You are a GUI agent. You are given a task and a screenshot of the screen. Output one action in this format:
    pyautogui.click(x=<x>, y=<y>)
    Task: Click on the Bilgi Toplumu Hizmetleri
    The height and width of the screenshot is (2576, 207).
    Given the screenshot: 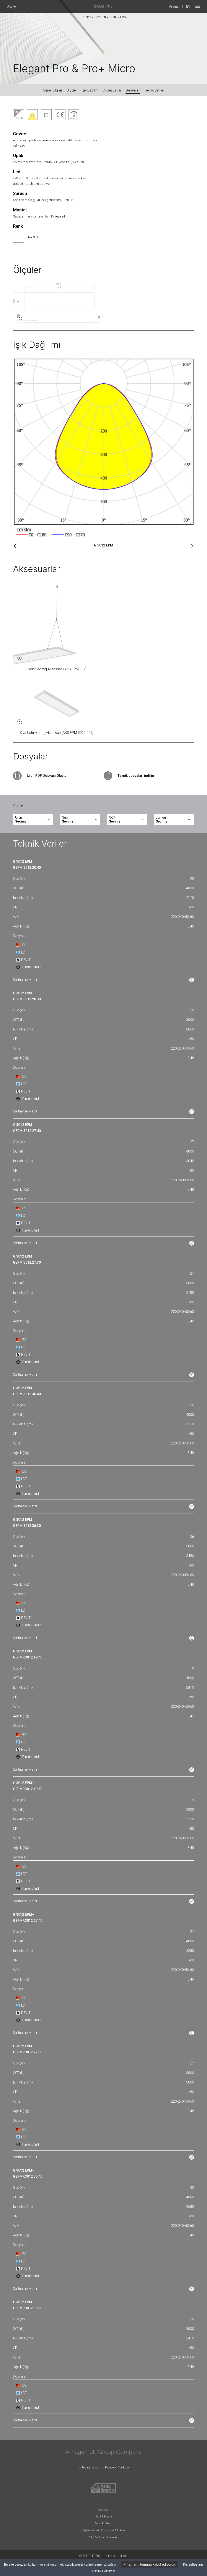 What is the action you would take?
    pyautogui.click(x=103, y=2537)
    